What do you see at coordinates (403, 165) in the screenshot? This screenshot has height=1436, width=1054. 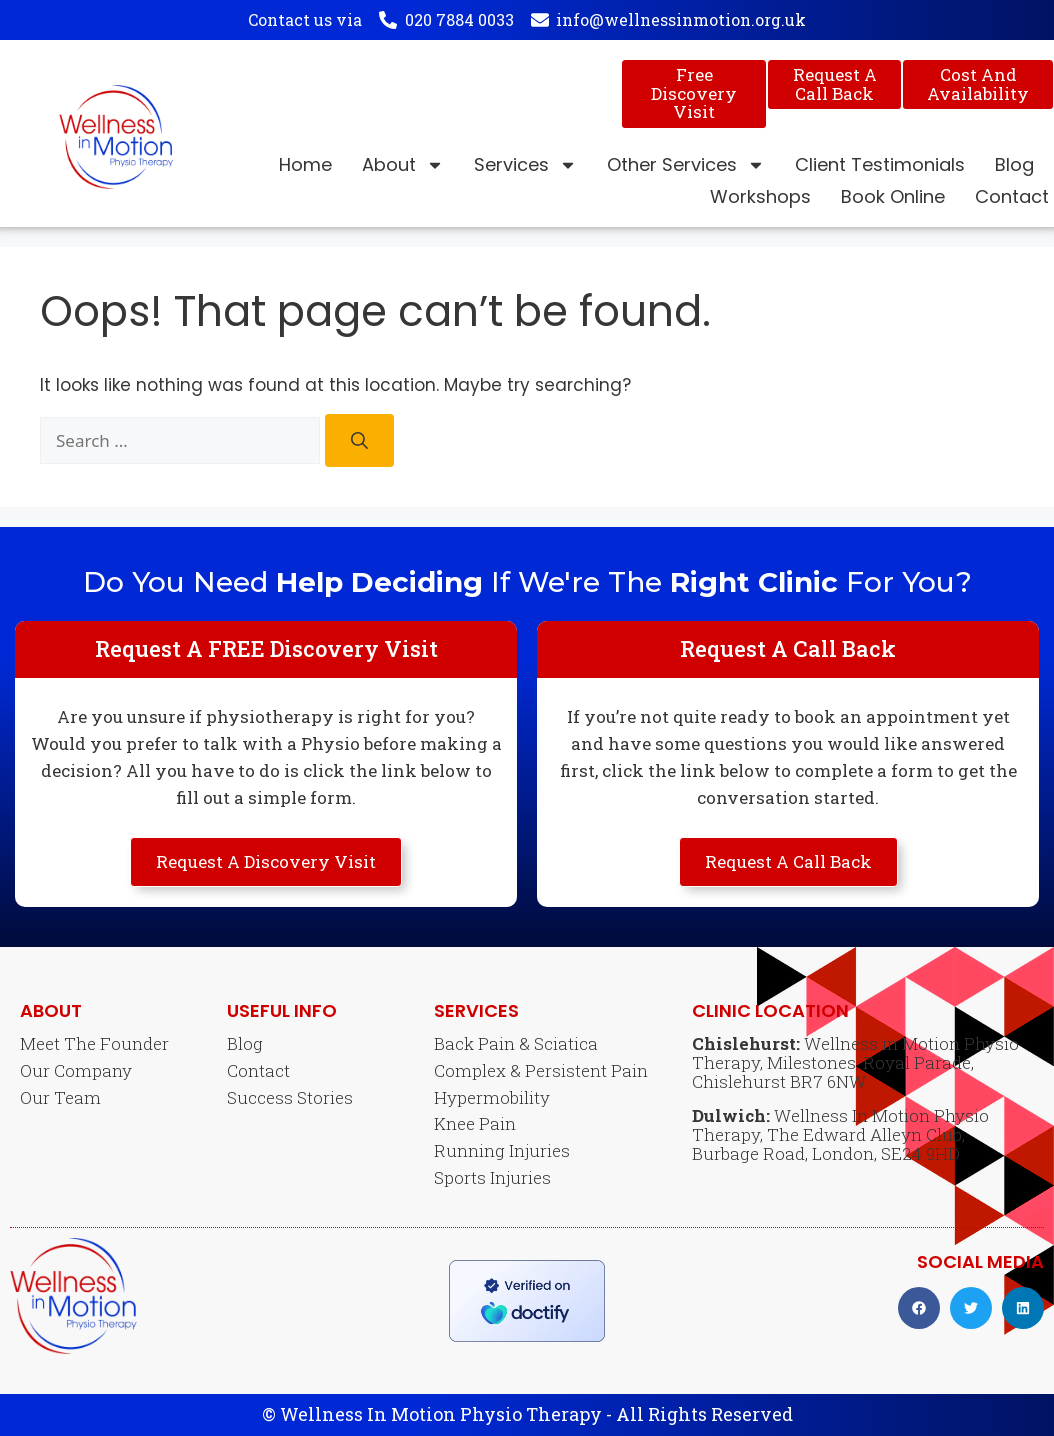 I see `About` at bounding box center [403, 165].